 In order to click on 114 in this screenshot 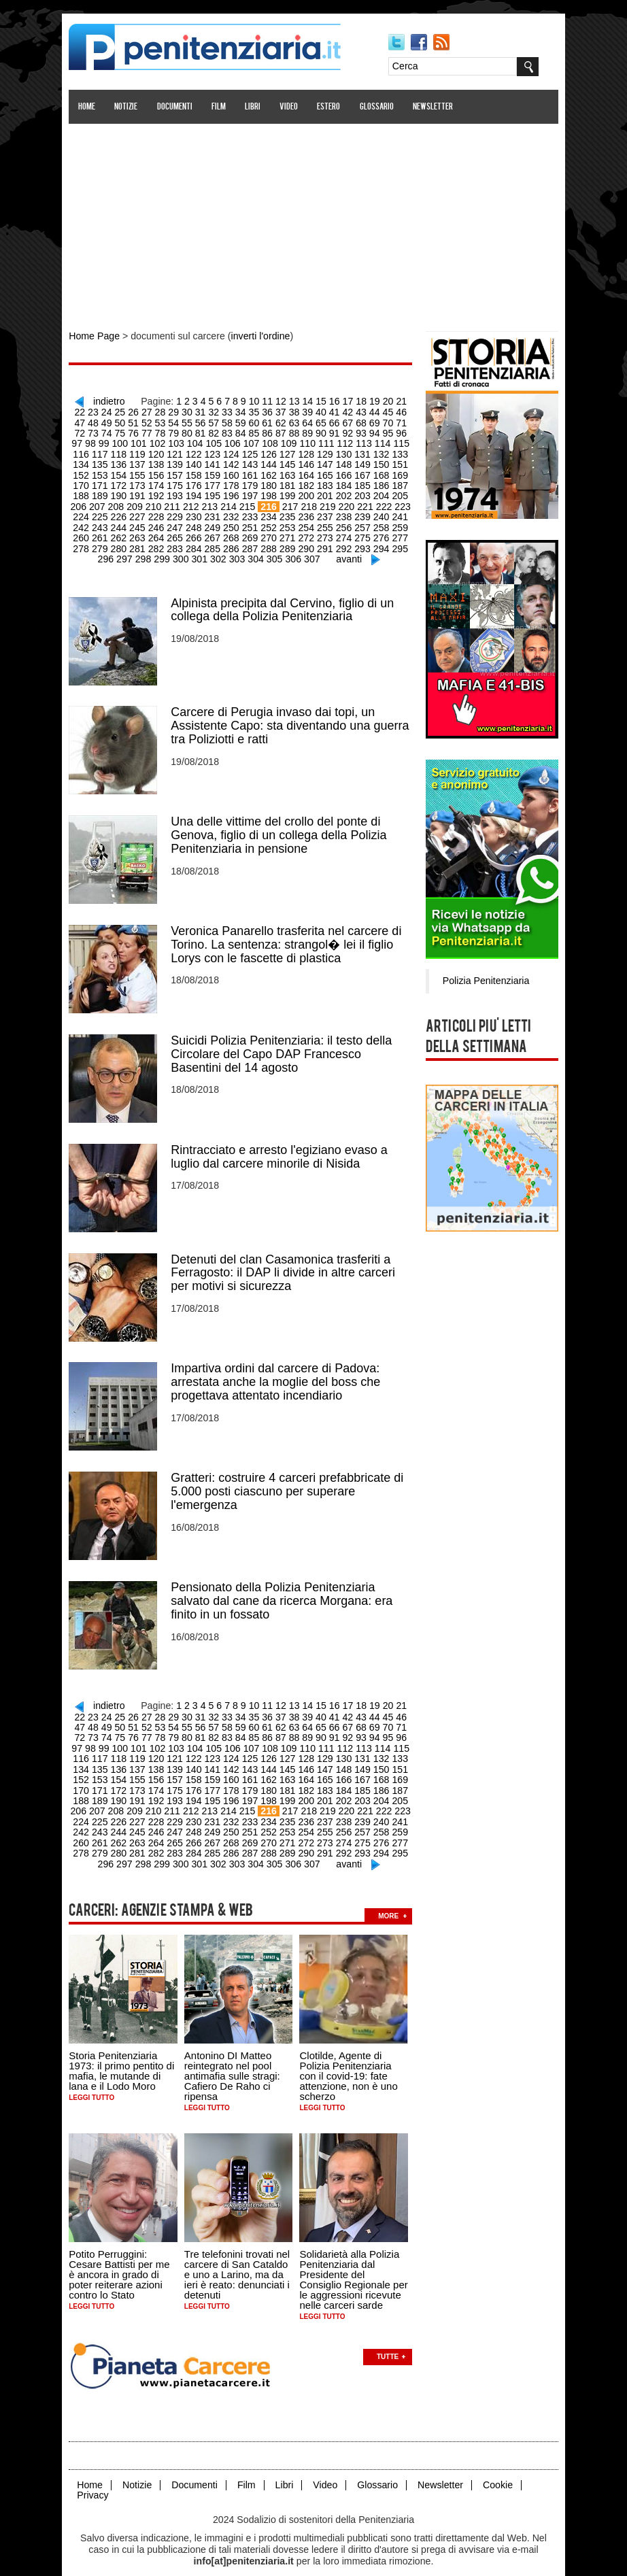, I will do `click(346, 441)`.